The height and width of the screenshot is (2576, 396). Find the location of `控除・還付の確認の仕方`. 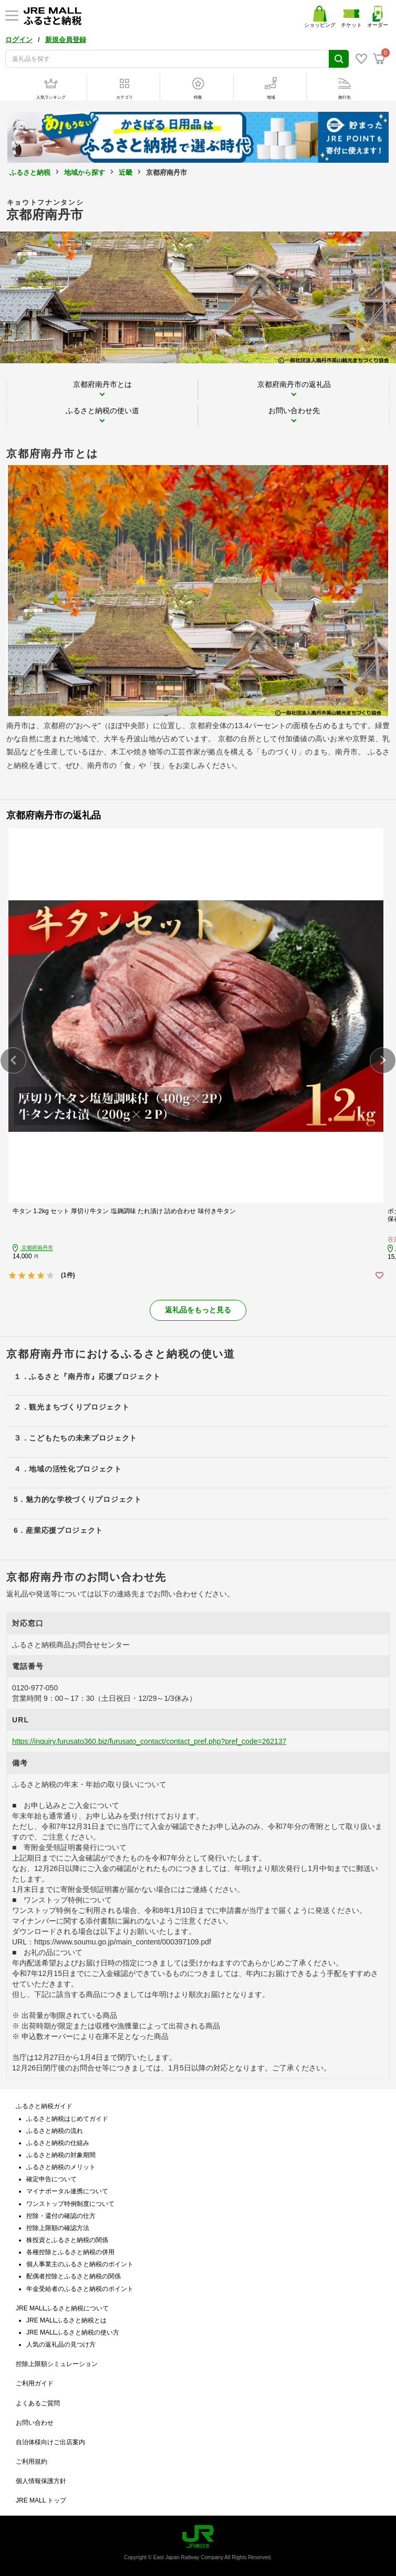

控除・還付の確認の仕方 is located at coordinates (61, 2216).